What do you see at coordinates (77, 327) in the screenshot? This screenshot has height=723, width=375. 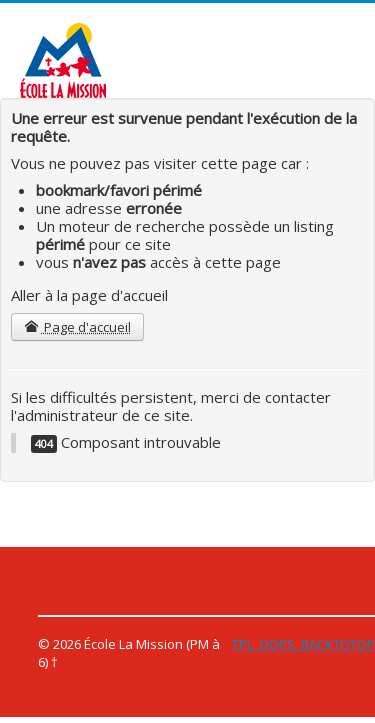 I see `Page d'accueil` at bounding box center [77, 327].